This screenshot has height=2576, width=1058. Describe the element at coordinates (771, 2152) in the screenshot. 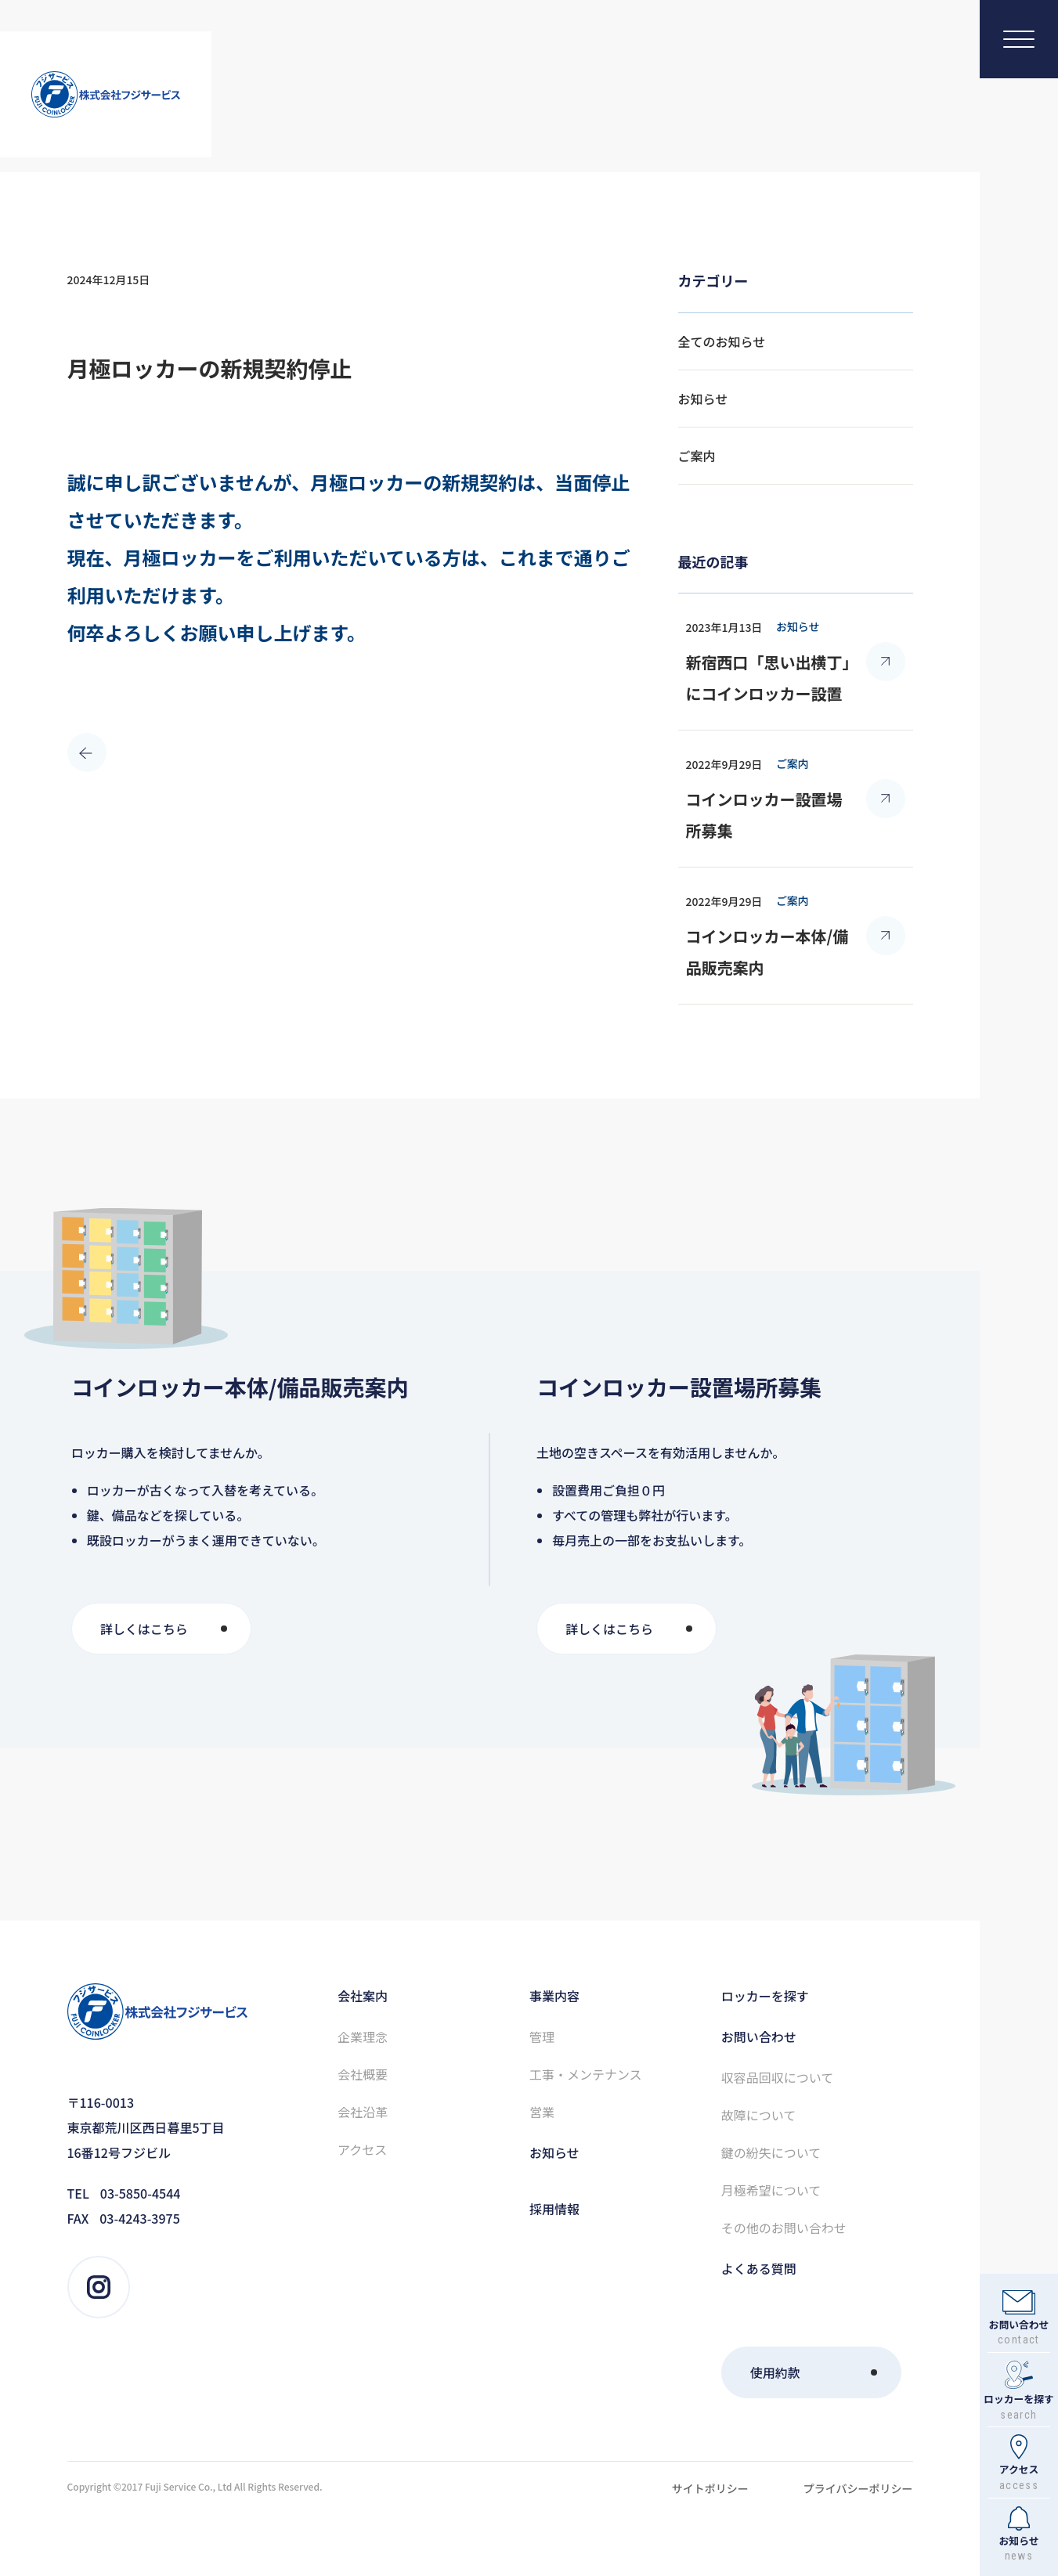

I see `鍵の紛失について` at that location.